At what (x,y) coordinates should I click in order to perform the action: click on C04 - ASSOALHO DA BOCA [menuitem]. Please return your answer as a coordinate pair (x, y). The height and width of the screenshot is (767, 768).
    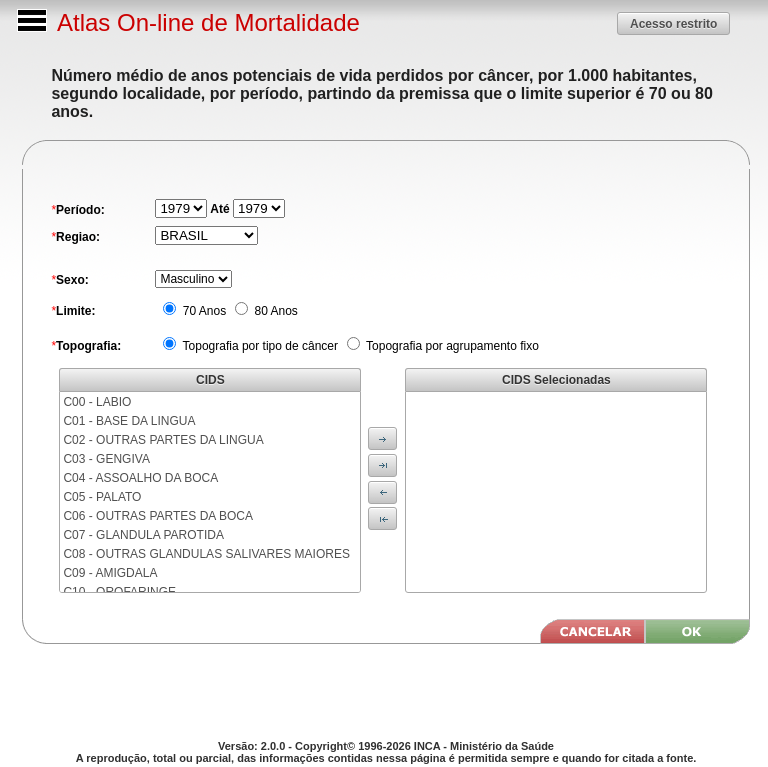
    Looking at the image, I should click on (140, 478).